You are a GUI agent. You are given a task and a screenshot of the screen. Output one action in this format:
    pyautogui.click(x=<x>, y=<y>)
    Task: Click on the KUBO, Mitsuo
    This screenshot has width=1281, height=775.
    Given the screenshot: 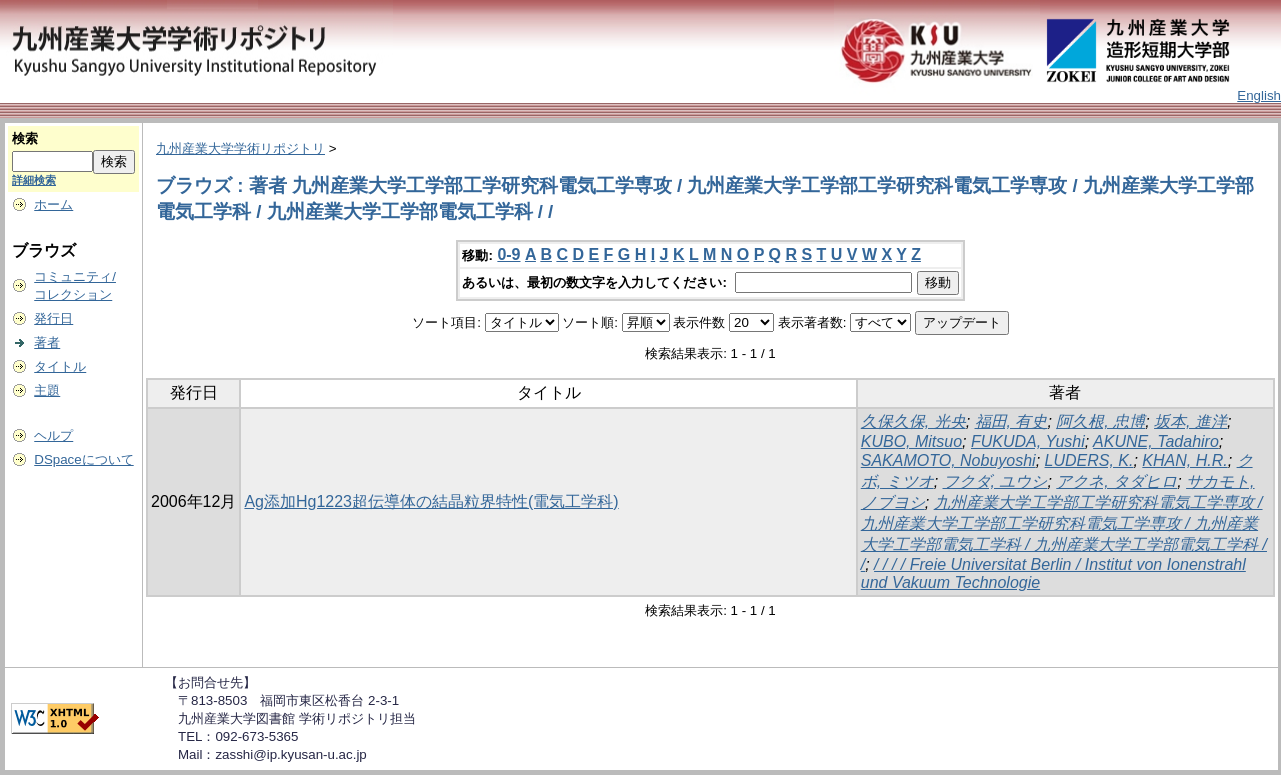 What is the action you would take?
    pyautogui.click(x=911, y=441)
    